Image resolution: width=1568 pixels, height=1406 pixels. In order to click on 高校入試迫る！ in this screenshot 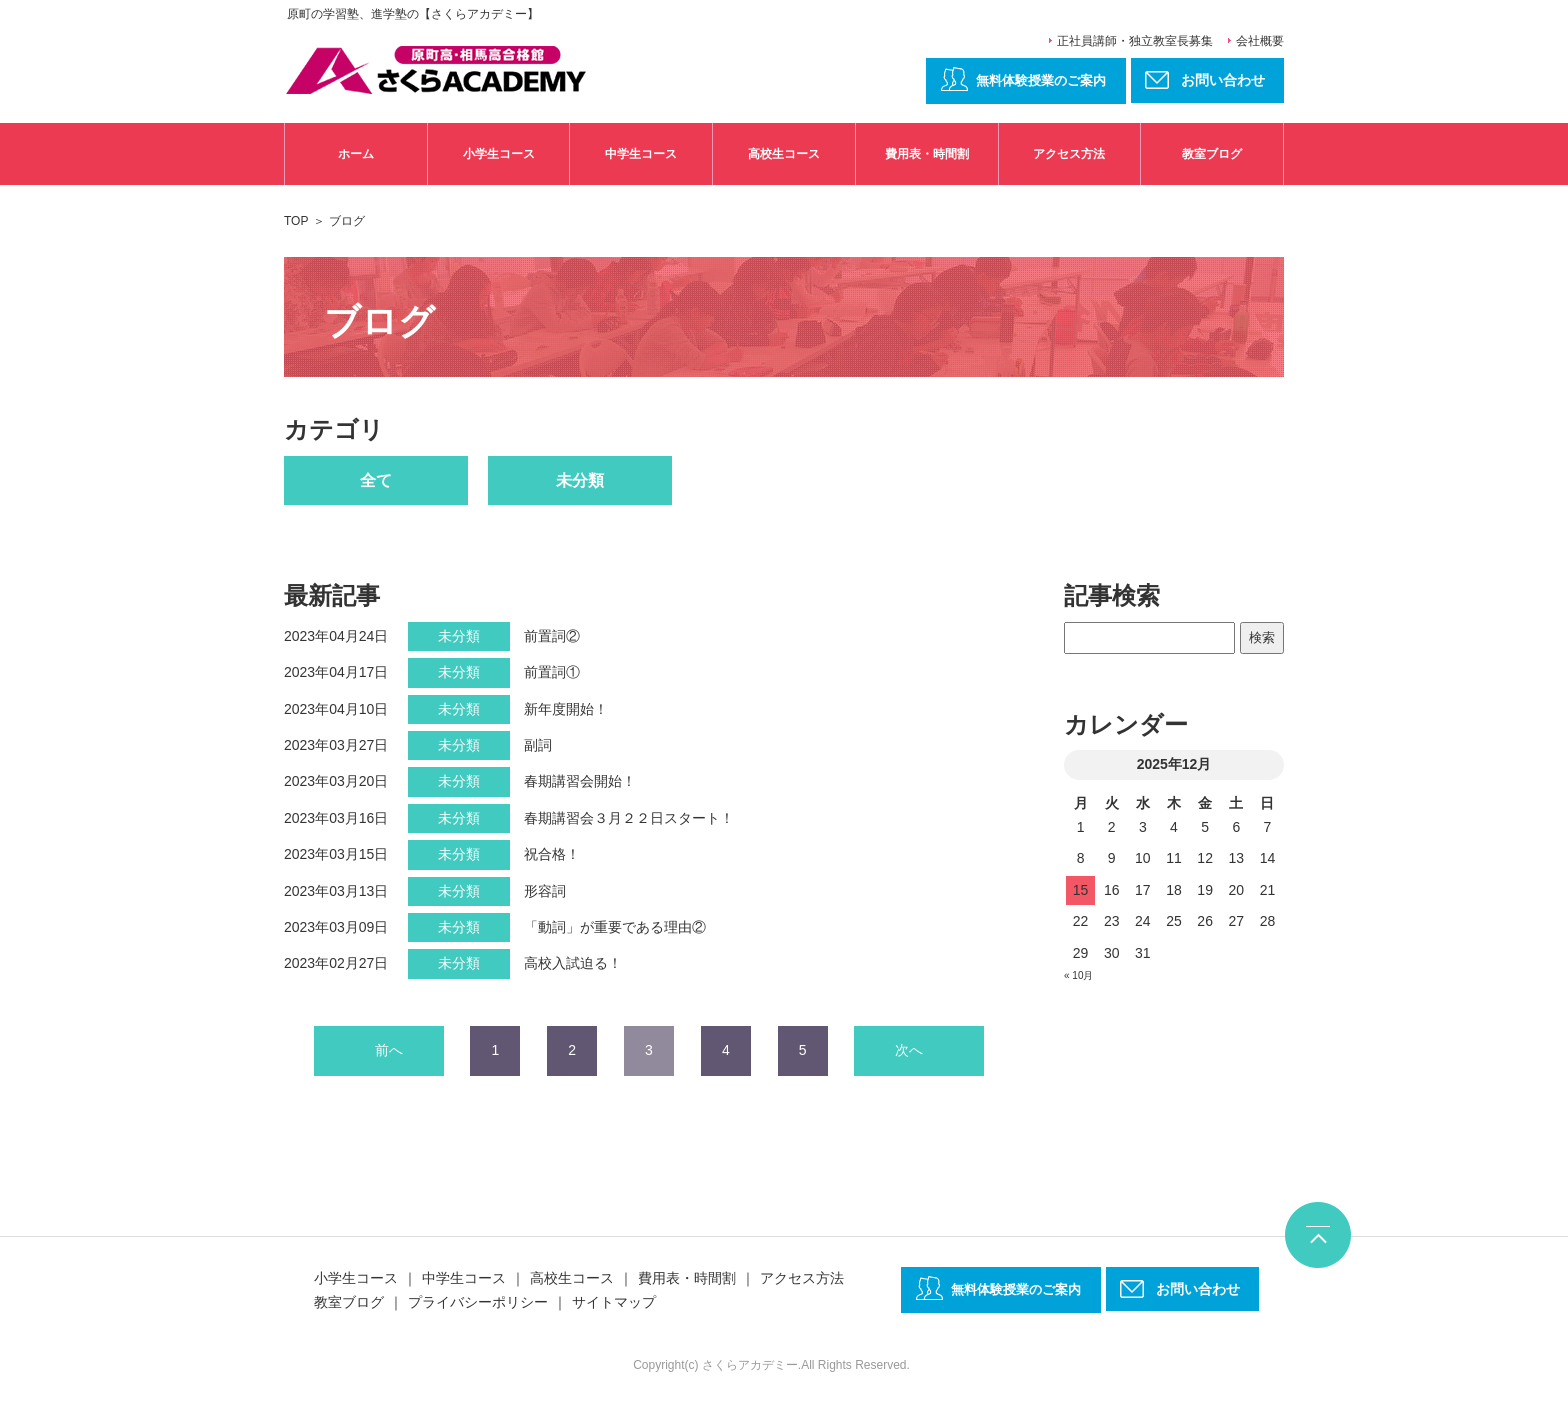, I will do `click(573, 963)`.